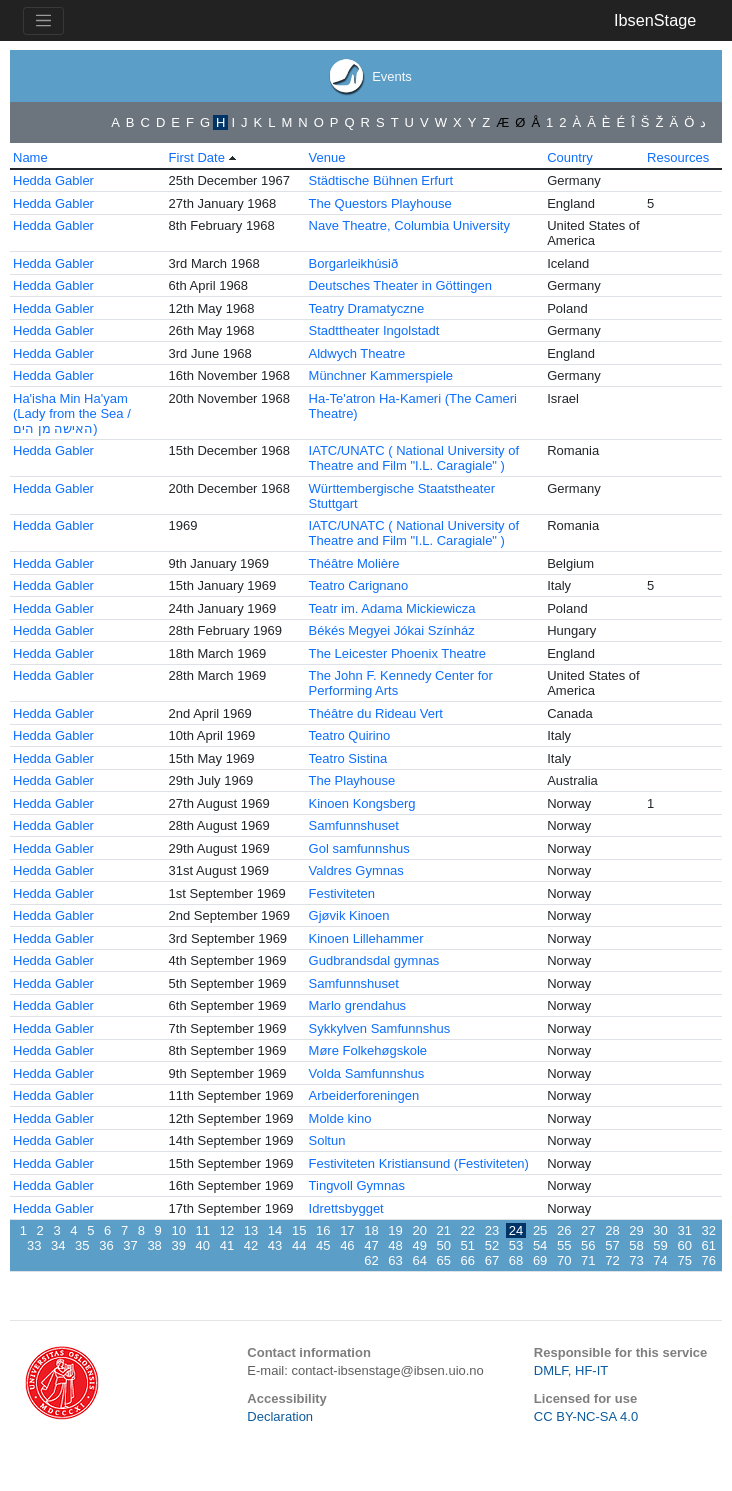  What do you see at coordinates (154, 1245) in the screenshot?
I see `38` at bounding box center [154, 1245].